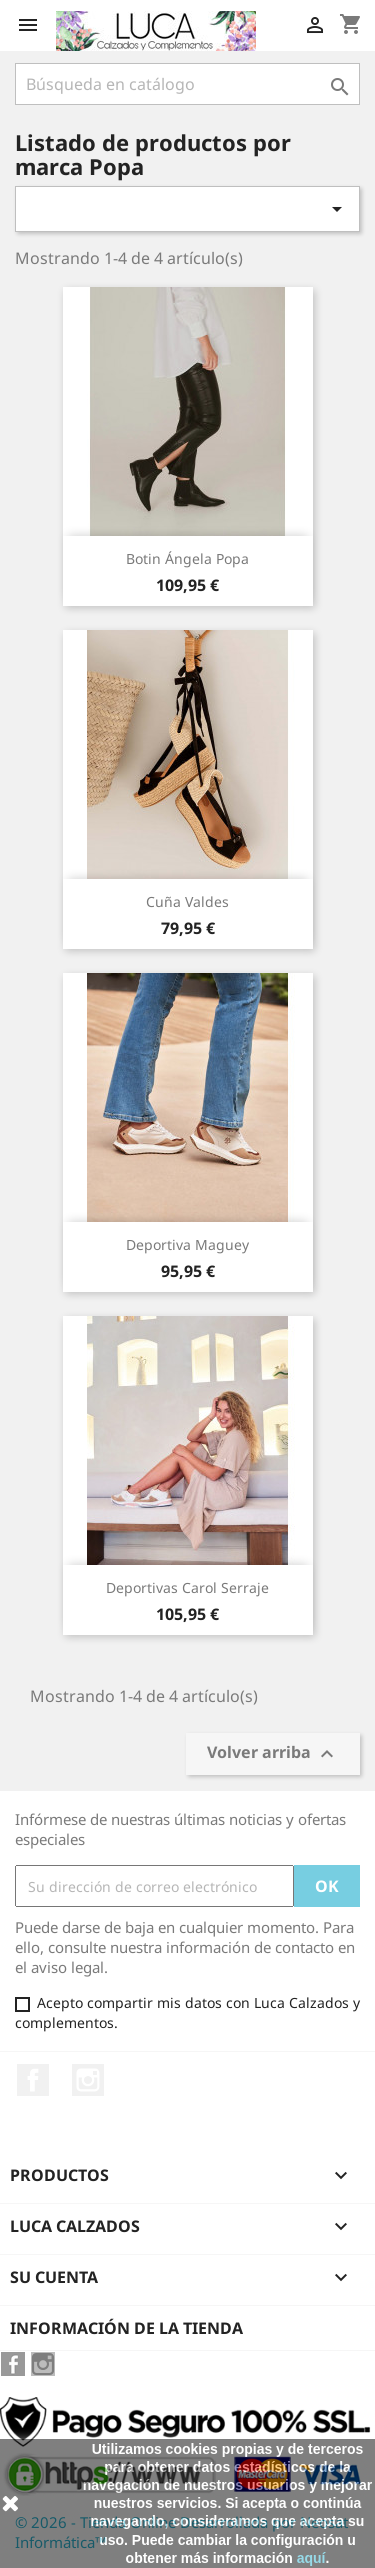 The width and height of the screenshot is (375, 2568). I want to click on Instagram, so click(88, 2080).